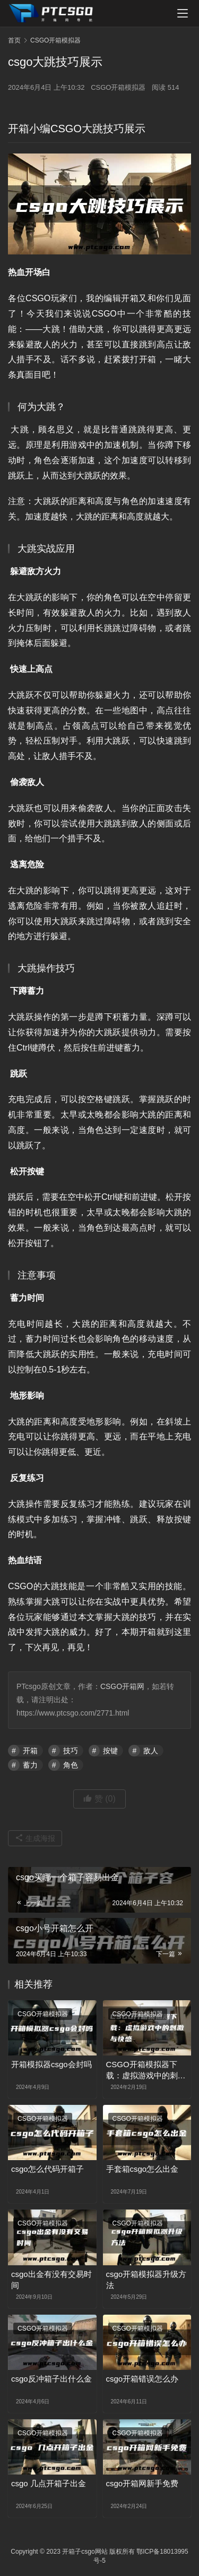  Describe the element at coordinates (182, 13) in the screenshot. I see `[menu]` at that location.